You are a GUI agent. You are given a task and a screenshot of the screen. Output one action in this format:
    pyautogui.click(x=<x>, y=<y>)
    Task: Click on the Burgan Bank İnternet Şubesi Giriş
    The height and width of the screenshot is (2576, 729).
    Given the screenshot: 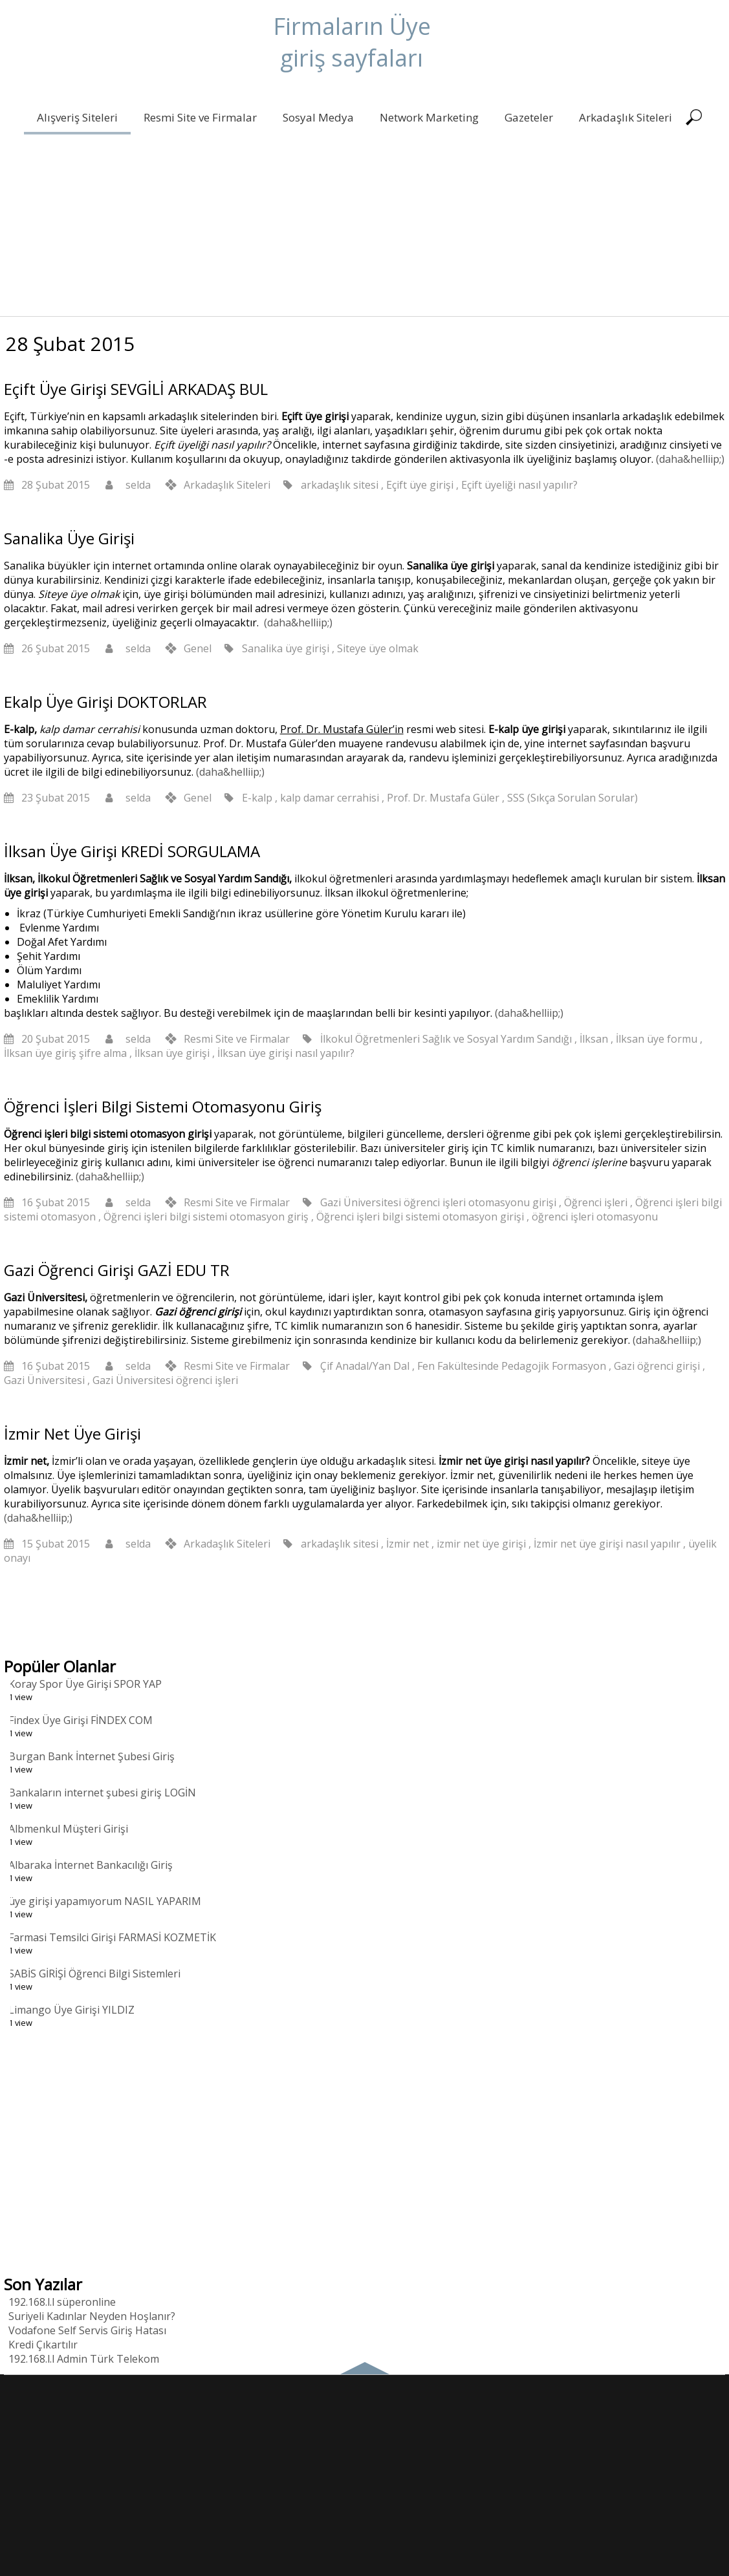 What is the action you would take?
    pyautogui.click(x=91, y=1756)
    